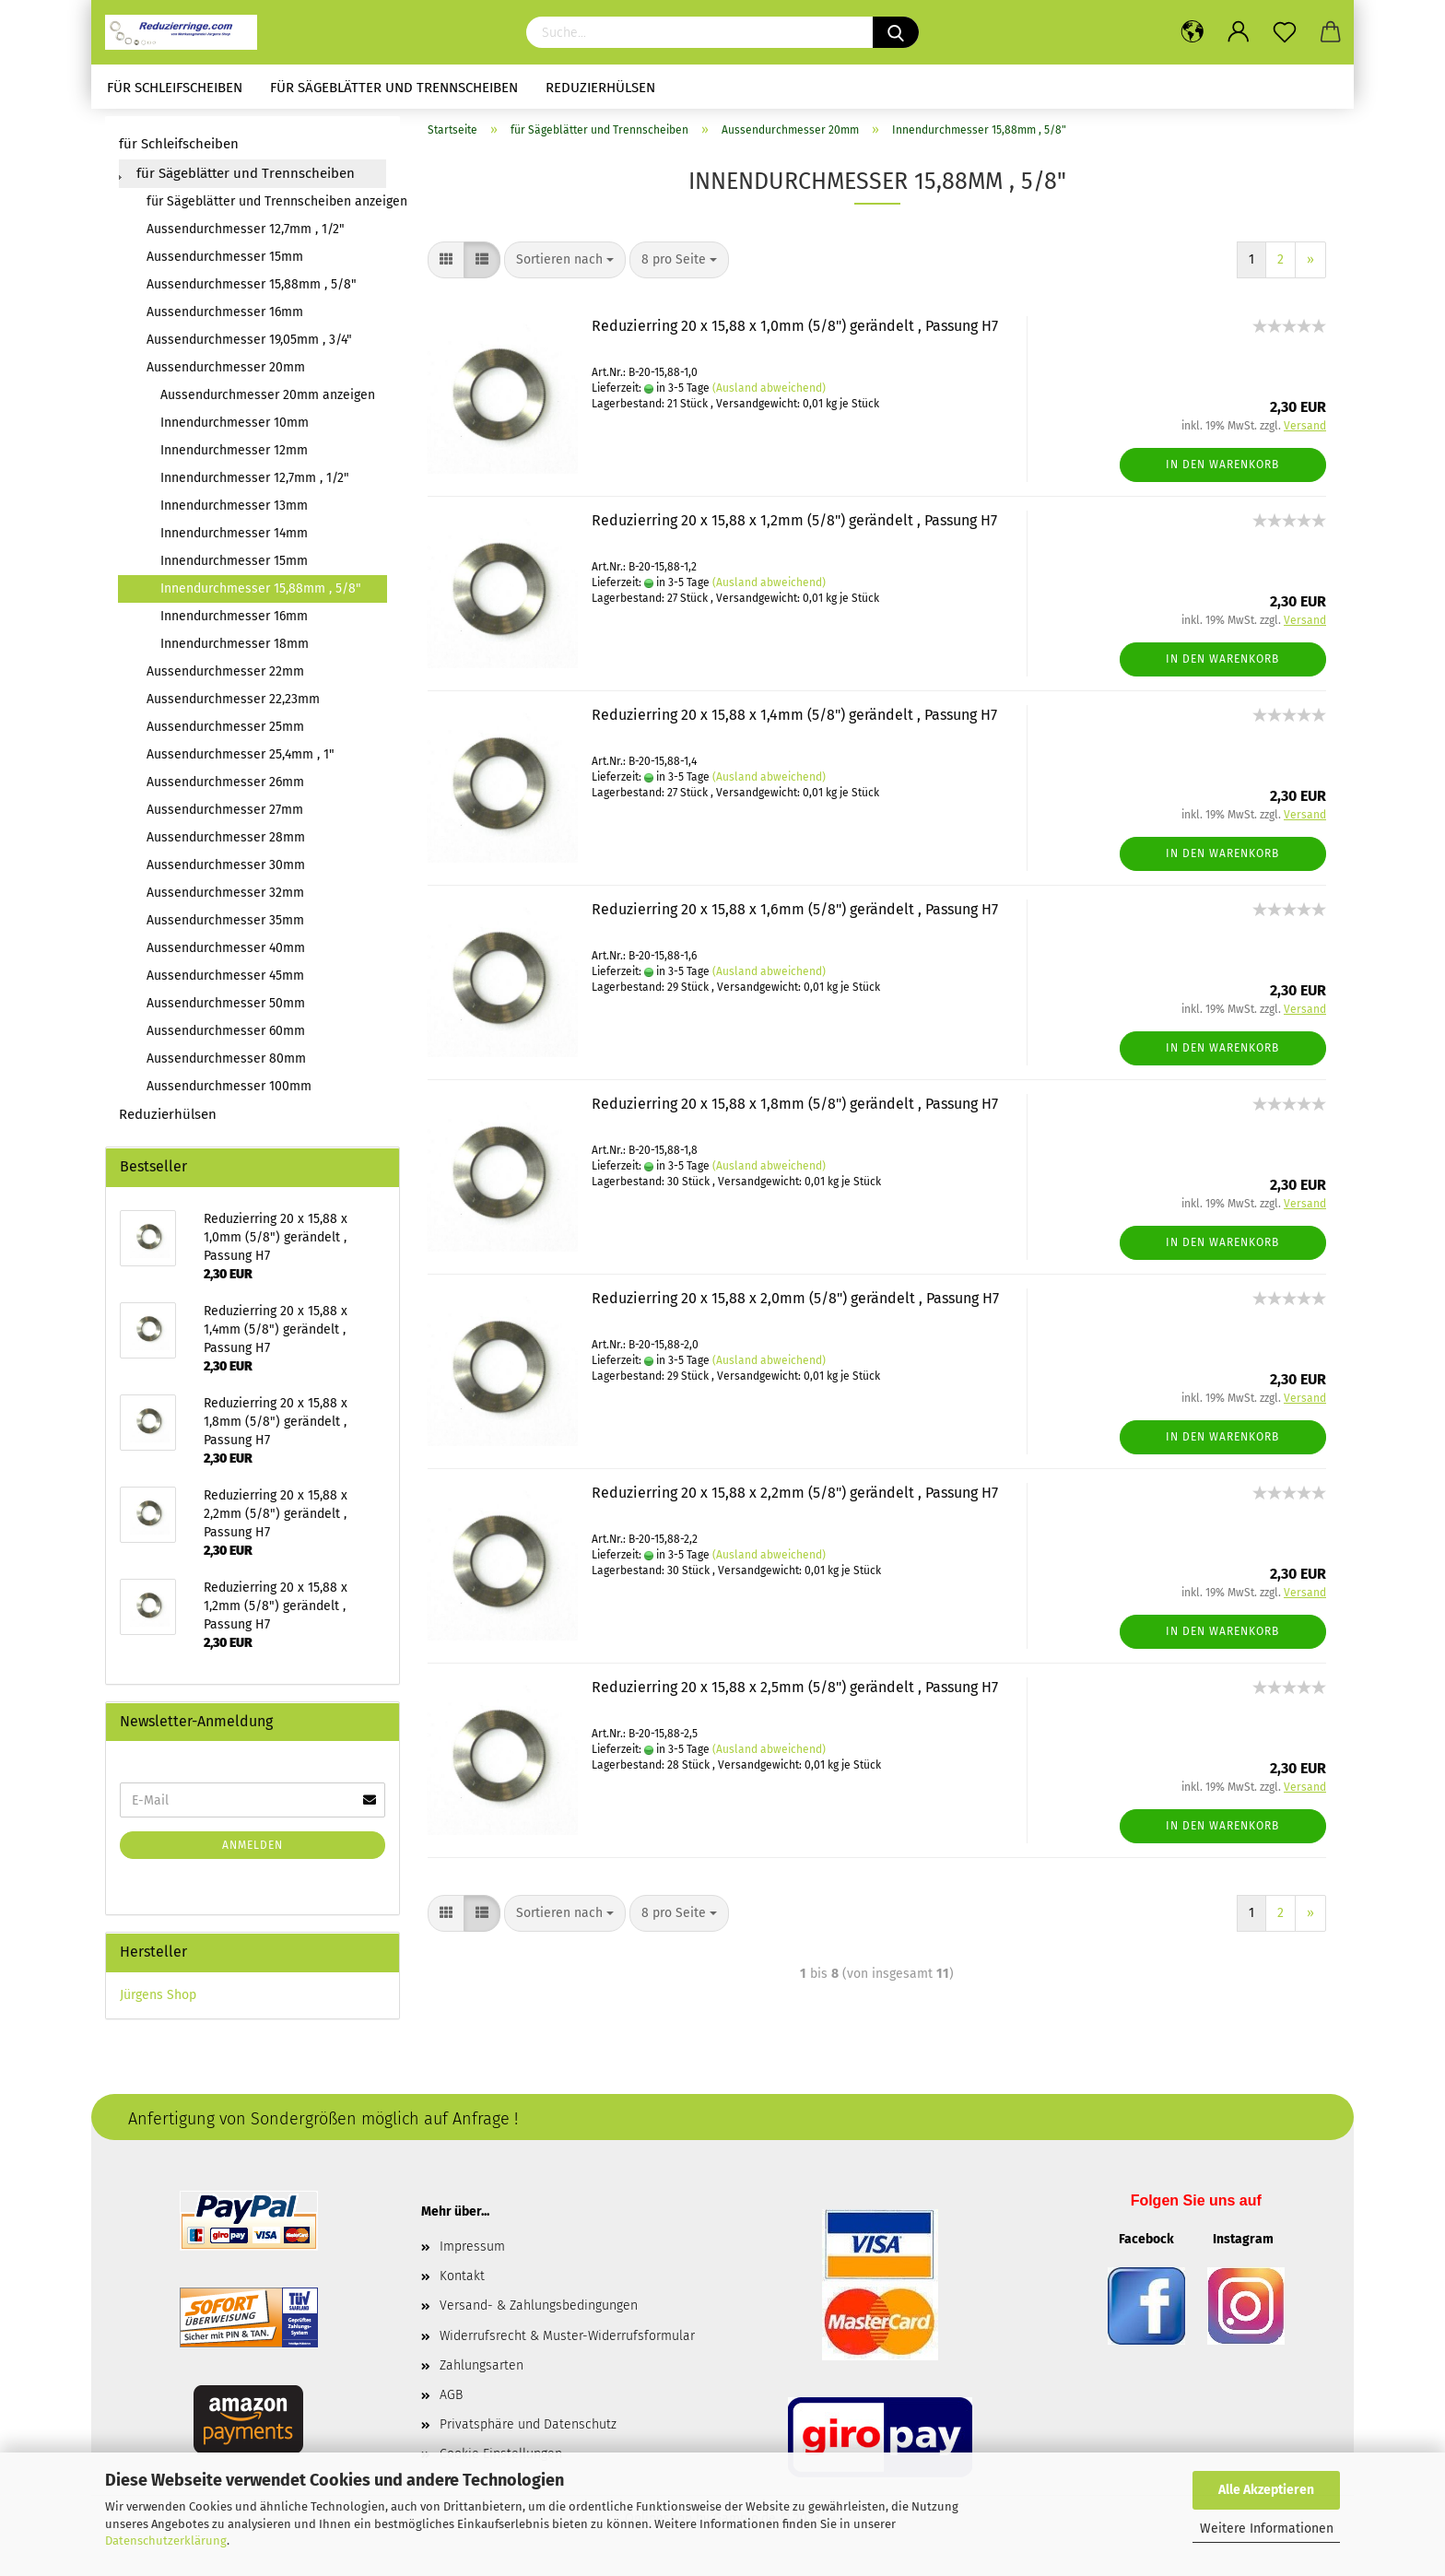  I want to click on AGB, so click(451, 2400).